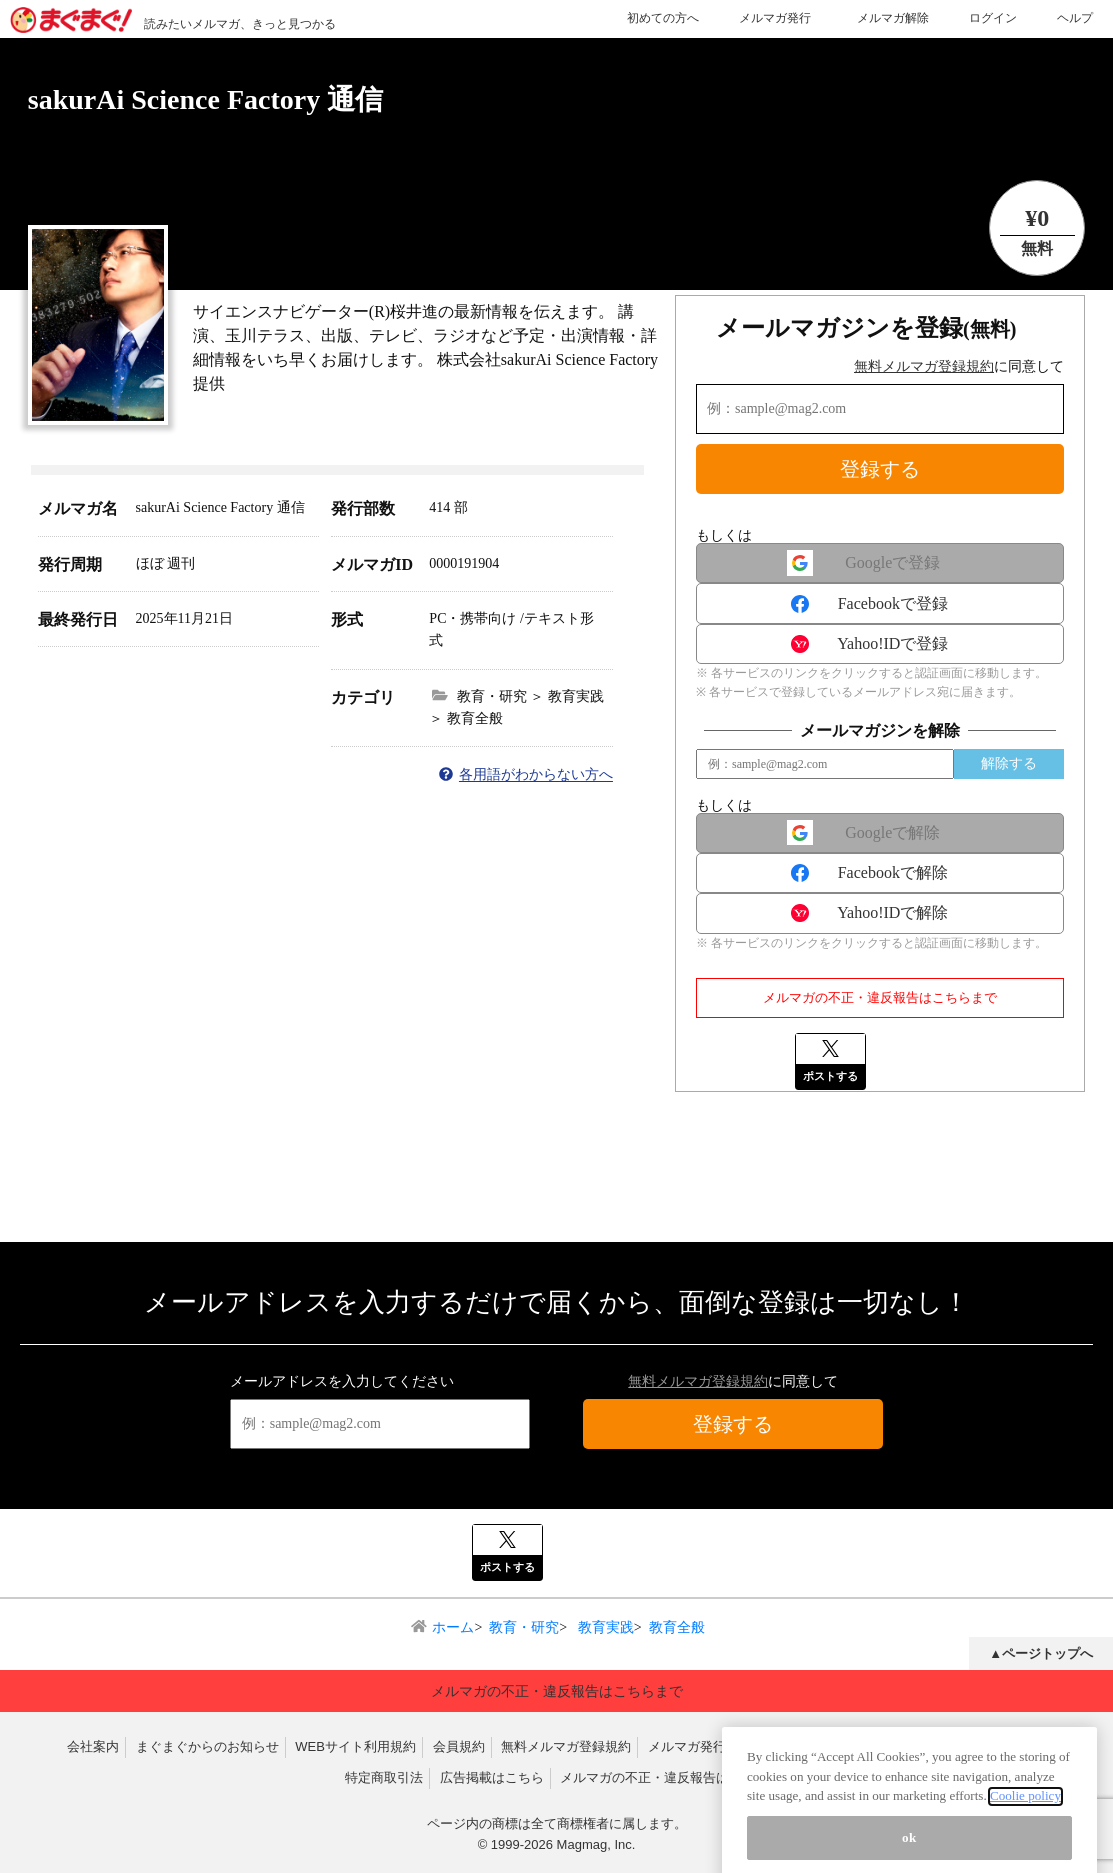  Describe the element at coordinates (664, 1777) in the screenshot. I see `メルマガの不正・違反報告はこちら` at that location.